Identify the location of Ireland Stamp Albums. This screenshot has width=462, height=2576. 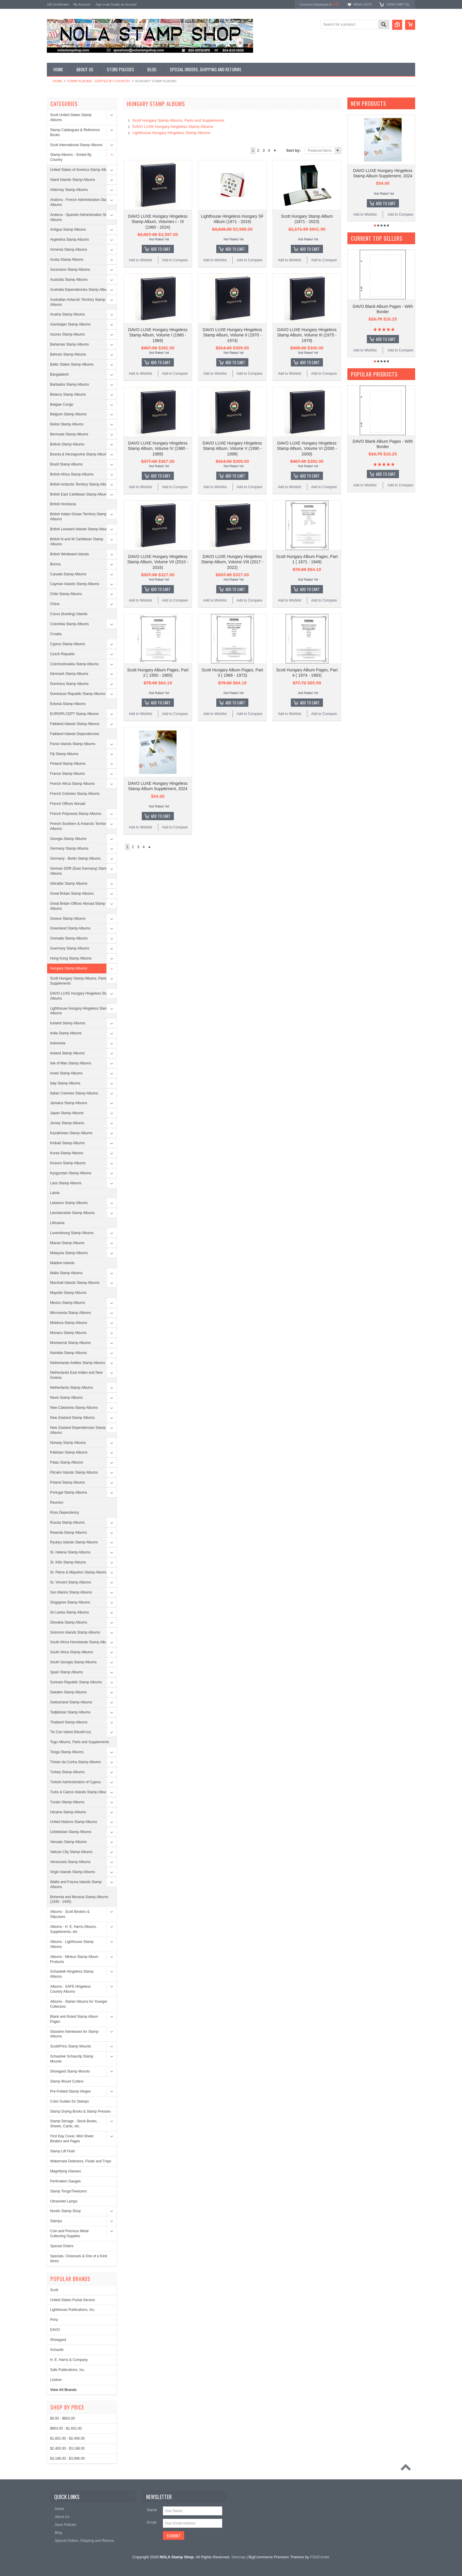
(67, 1053).